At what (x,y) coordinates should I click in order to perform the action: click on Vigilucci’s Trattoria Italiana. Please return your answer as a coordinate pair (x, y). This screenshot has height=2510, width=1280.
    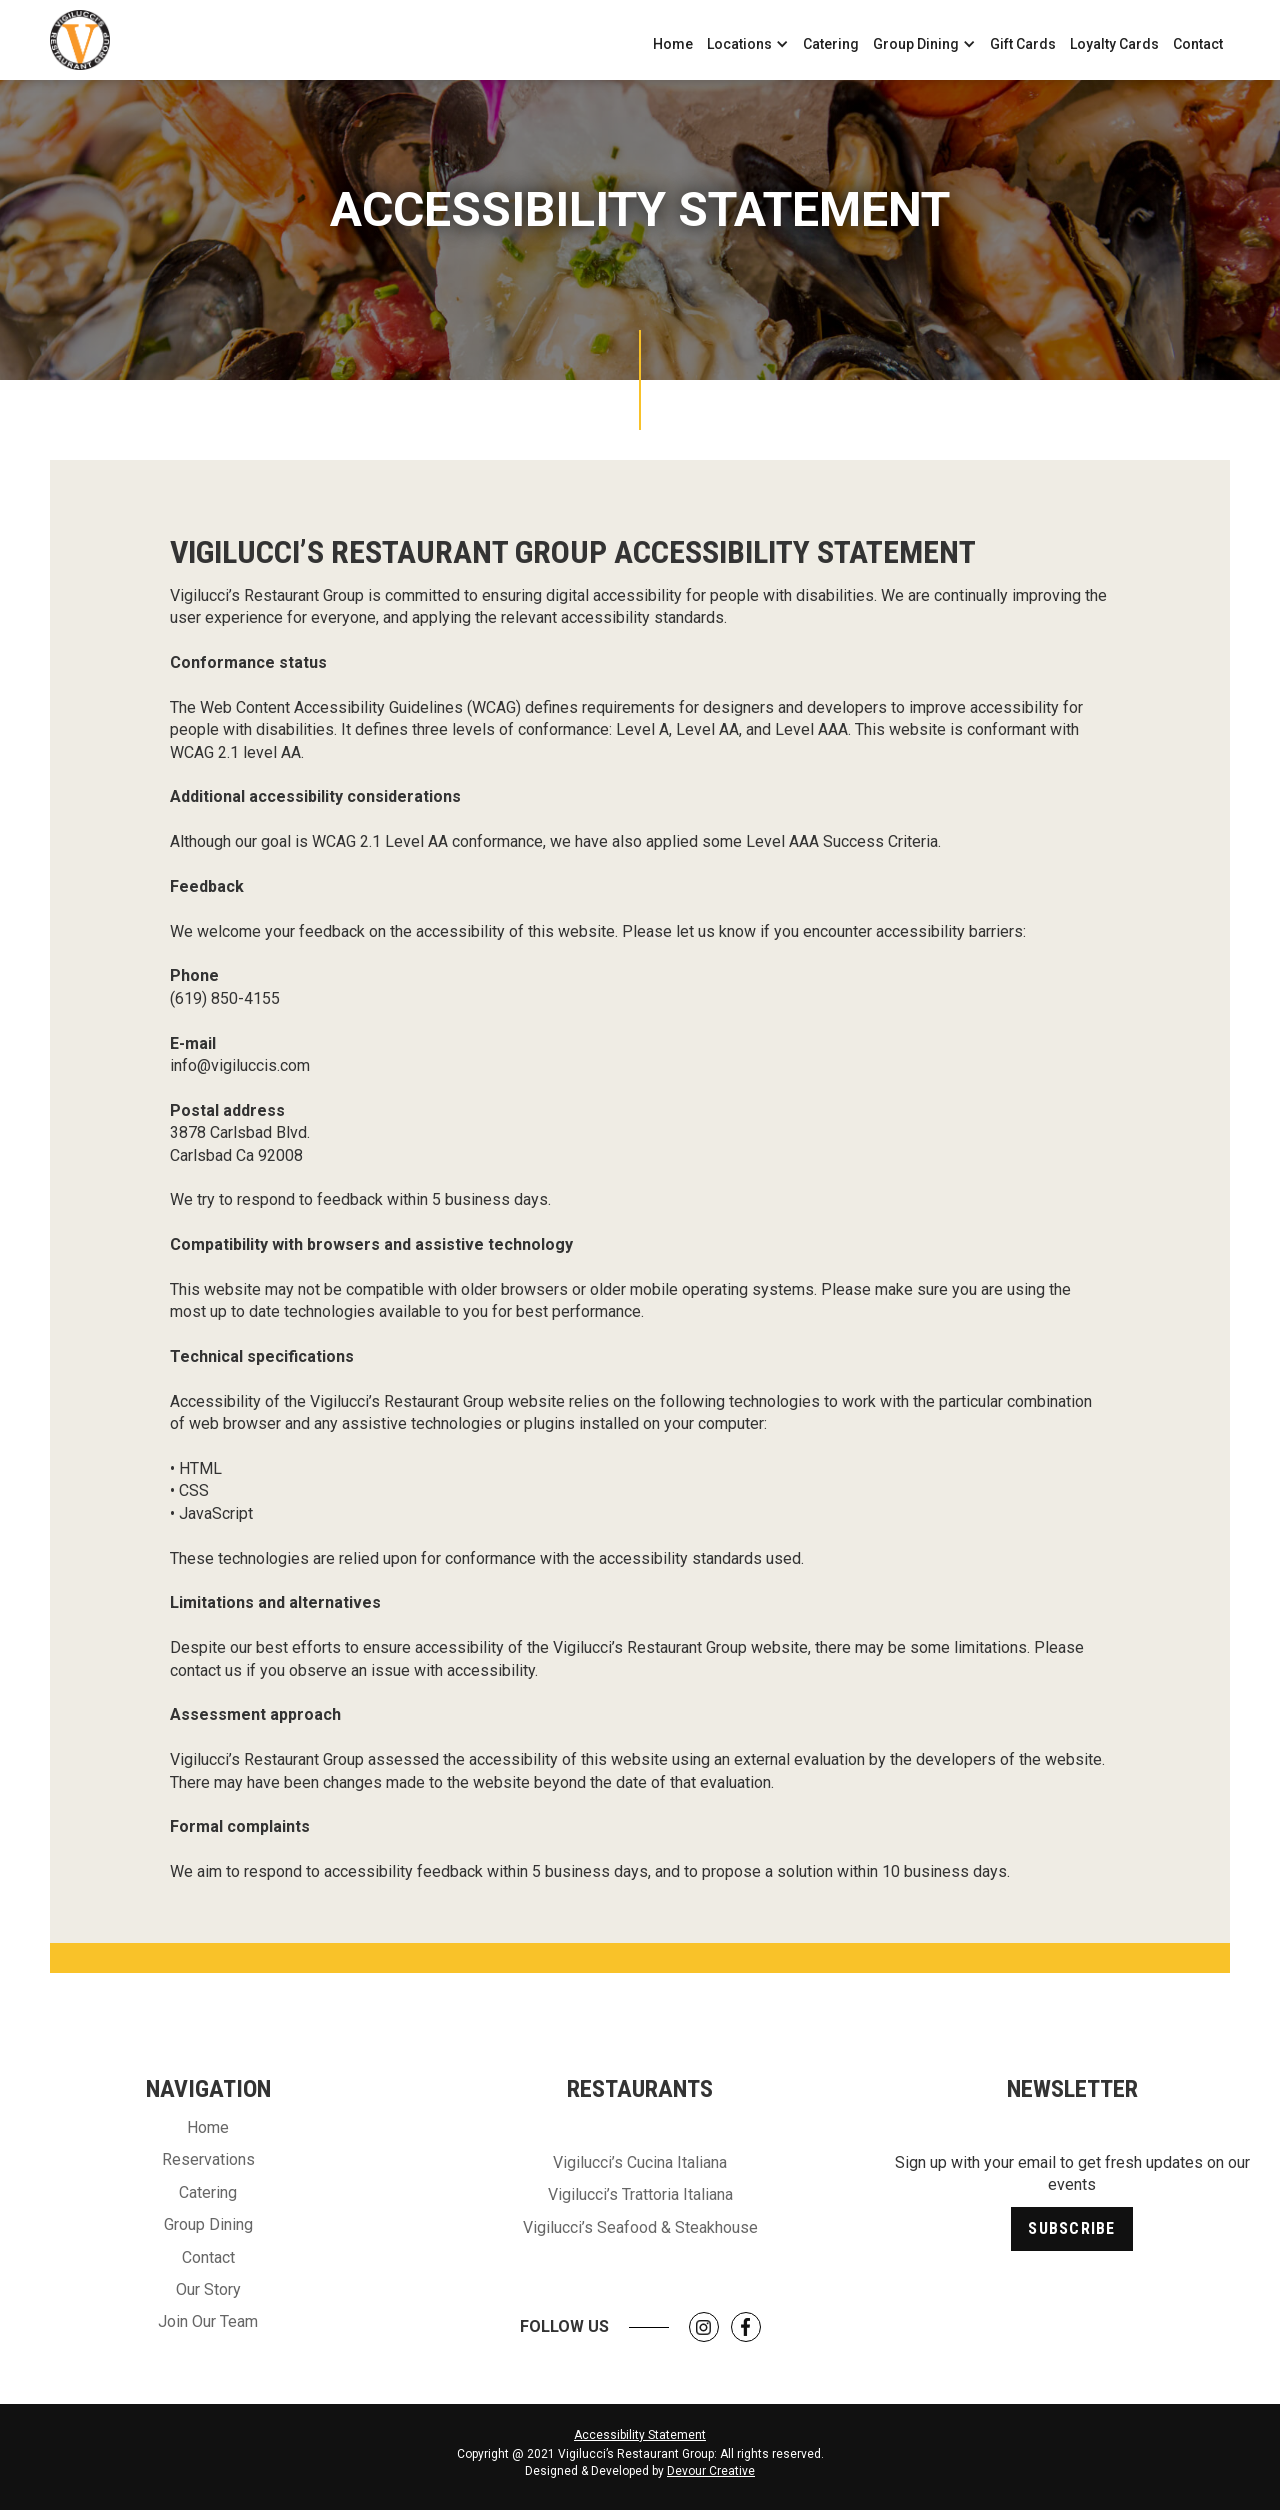
    Looking at the image, I should click on (640, 2194).